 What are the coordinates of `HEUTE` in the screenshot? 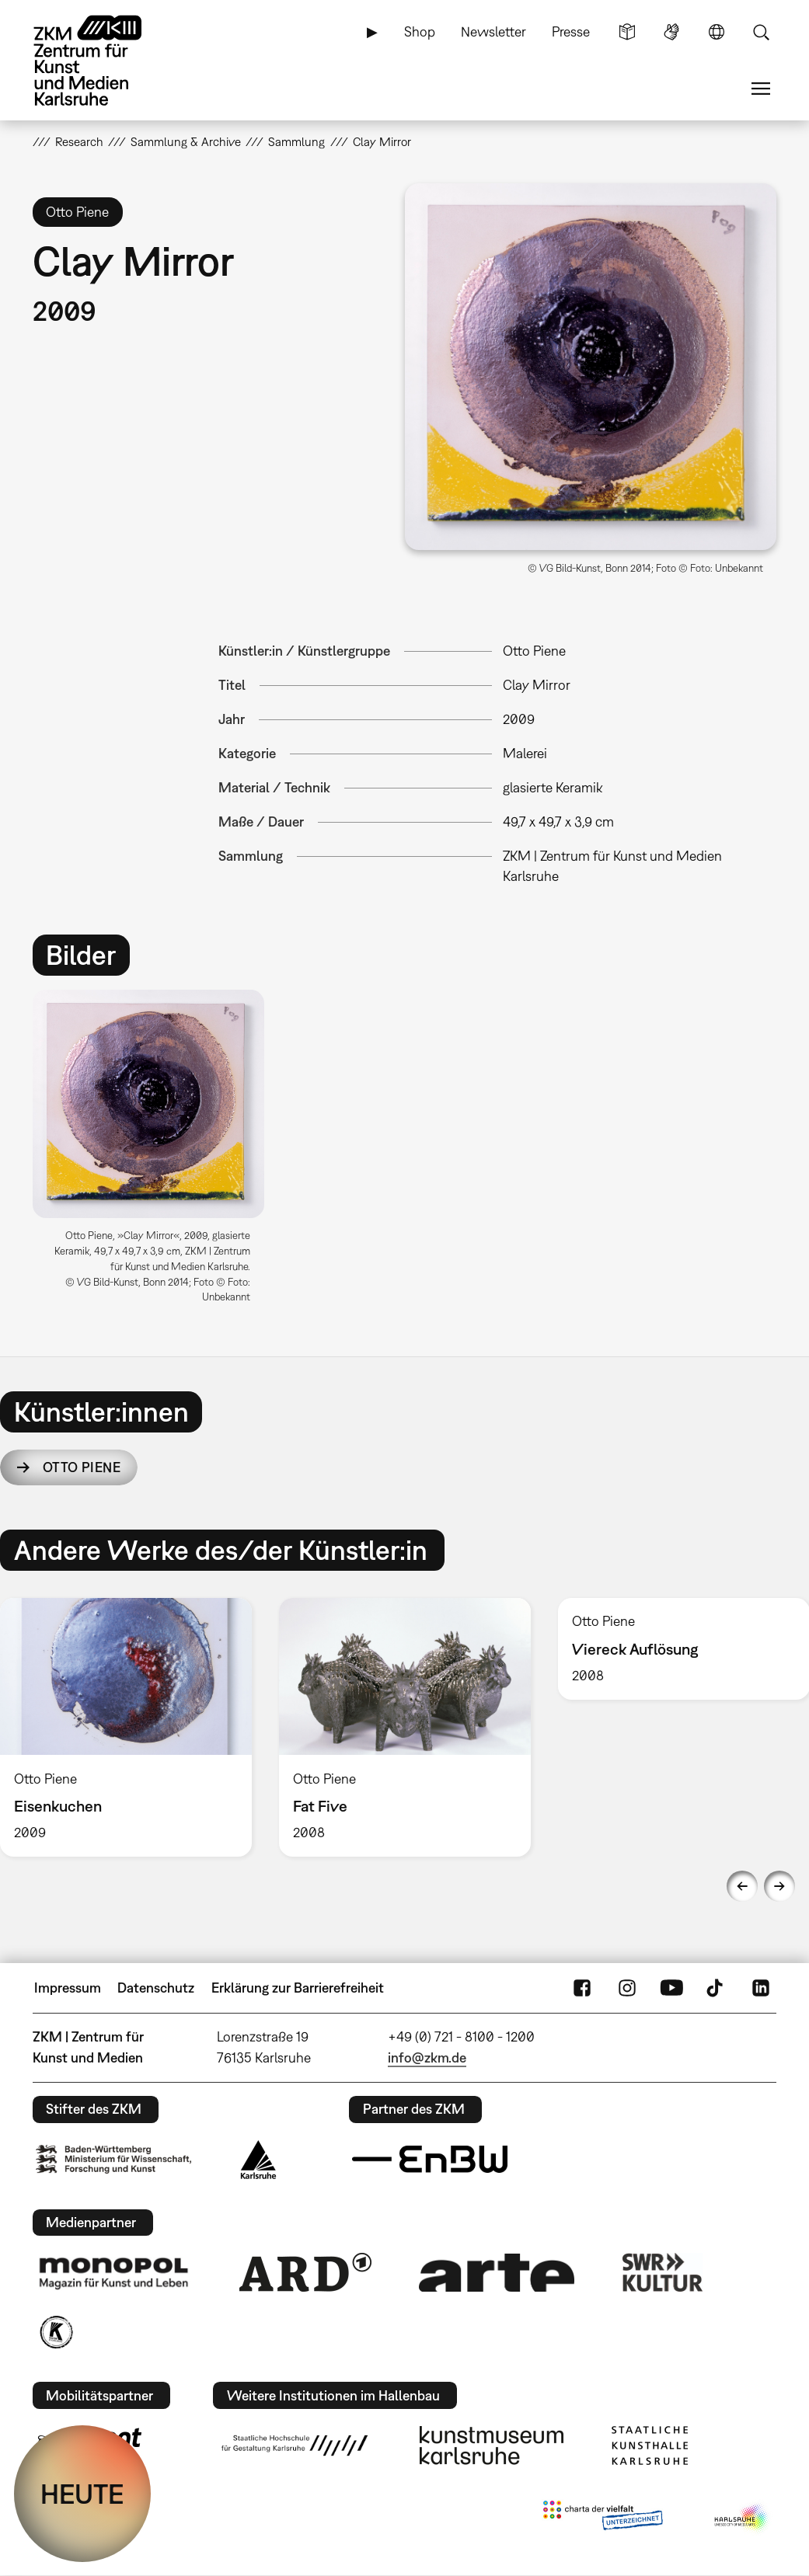 It's located at (82, 2493).